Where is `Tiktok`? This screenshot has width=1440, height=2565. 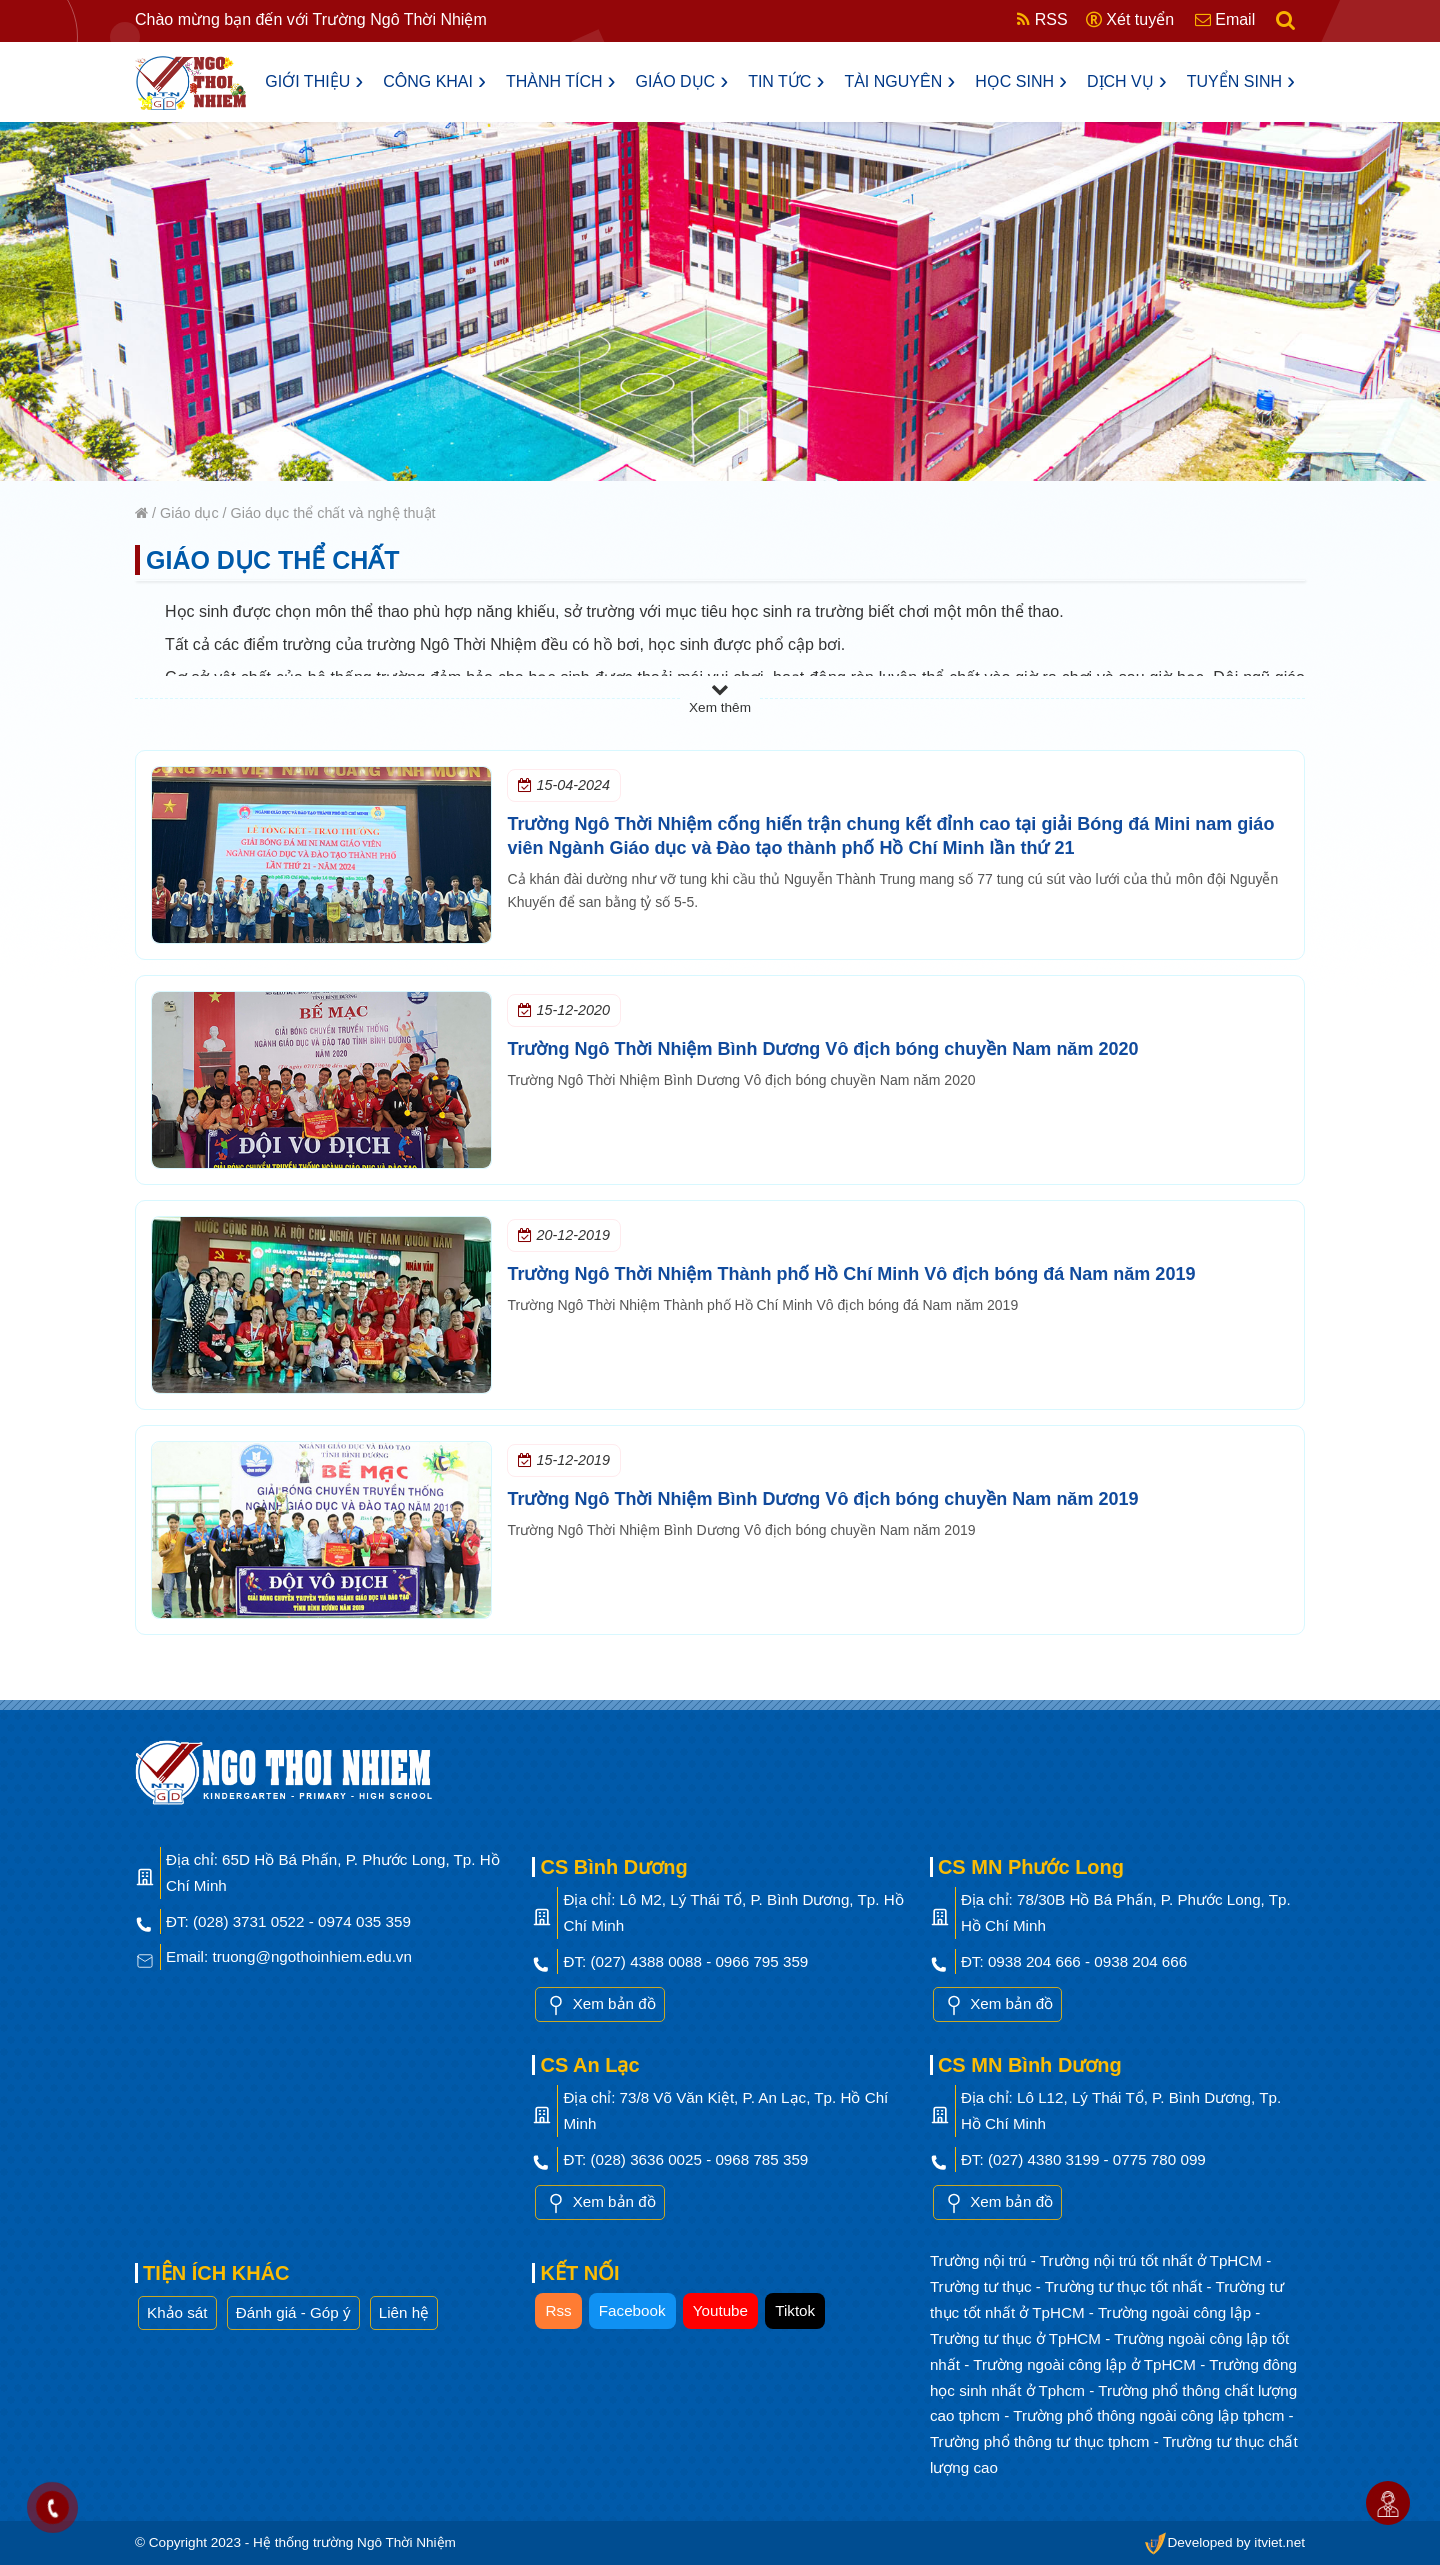
Tiktok is located at coordinates (795, 2310).